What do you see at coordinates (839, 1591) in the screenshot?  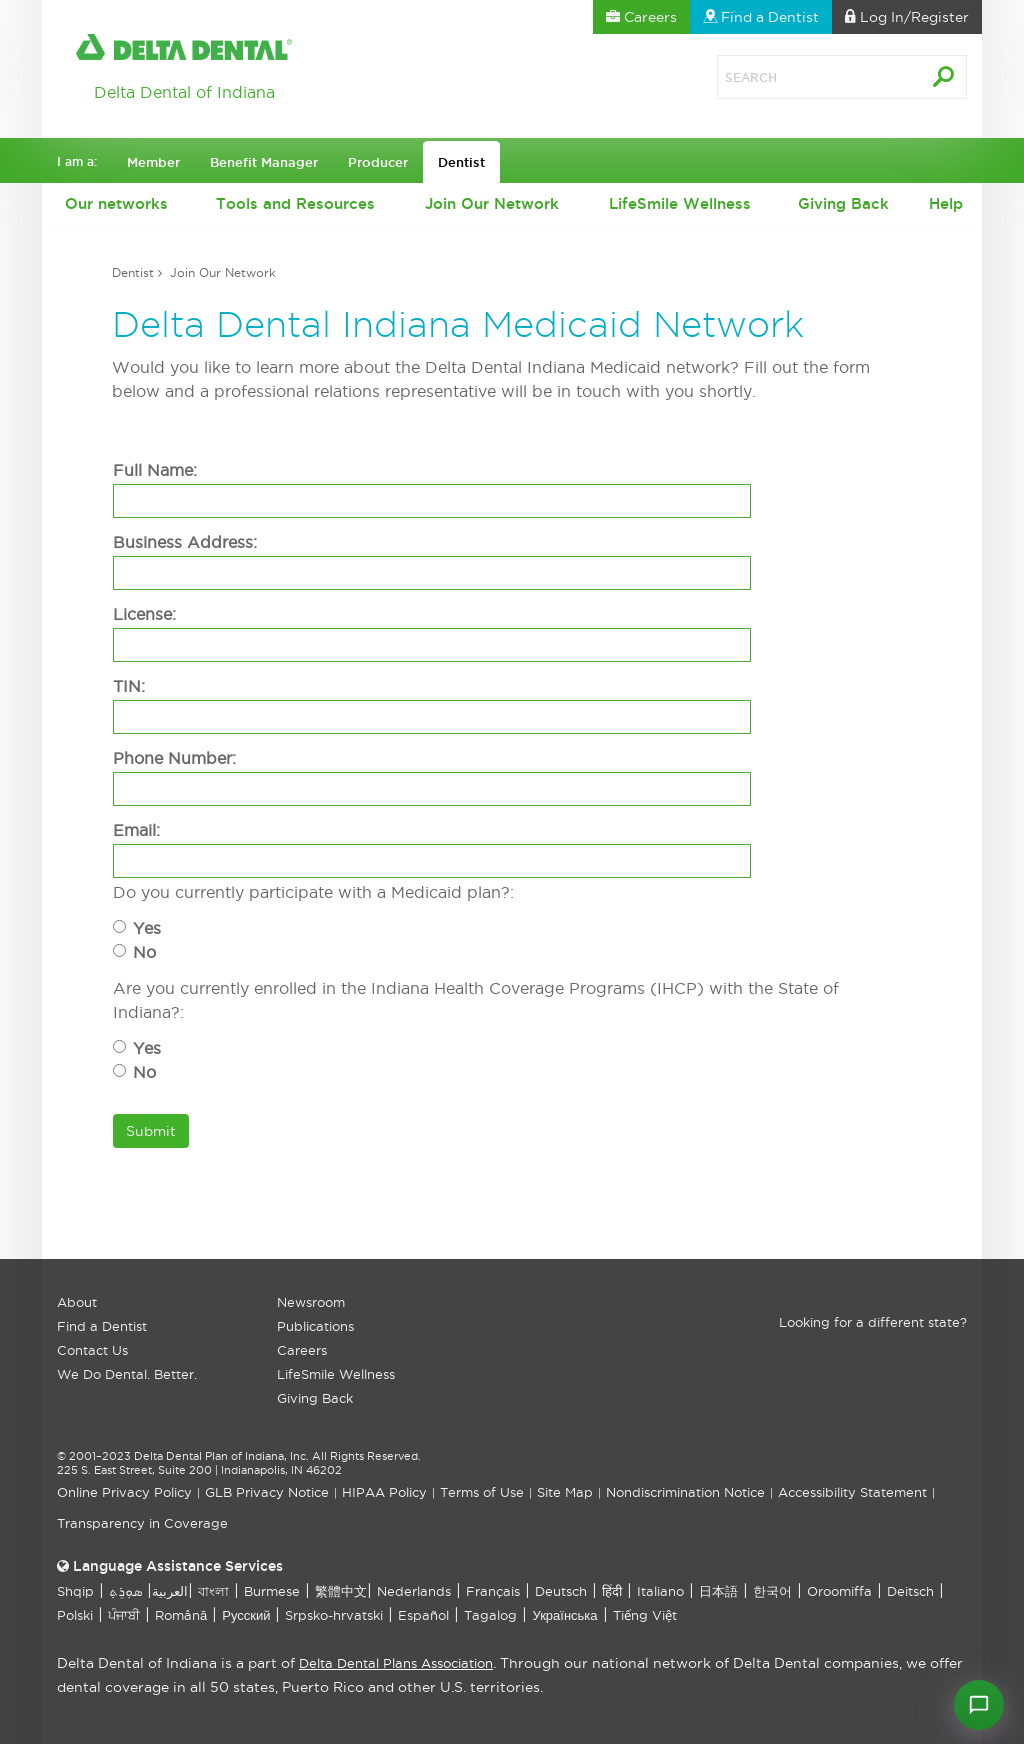 I see `Oroomiffa` at bounding box center [839, 1591].